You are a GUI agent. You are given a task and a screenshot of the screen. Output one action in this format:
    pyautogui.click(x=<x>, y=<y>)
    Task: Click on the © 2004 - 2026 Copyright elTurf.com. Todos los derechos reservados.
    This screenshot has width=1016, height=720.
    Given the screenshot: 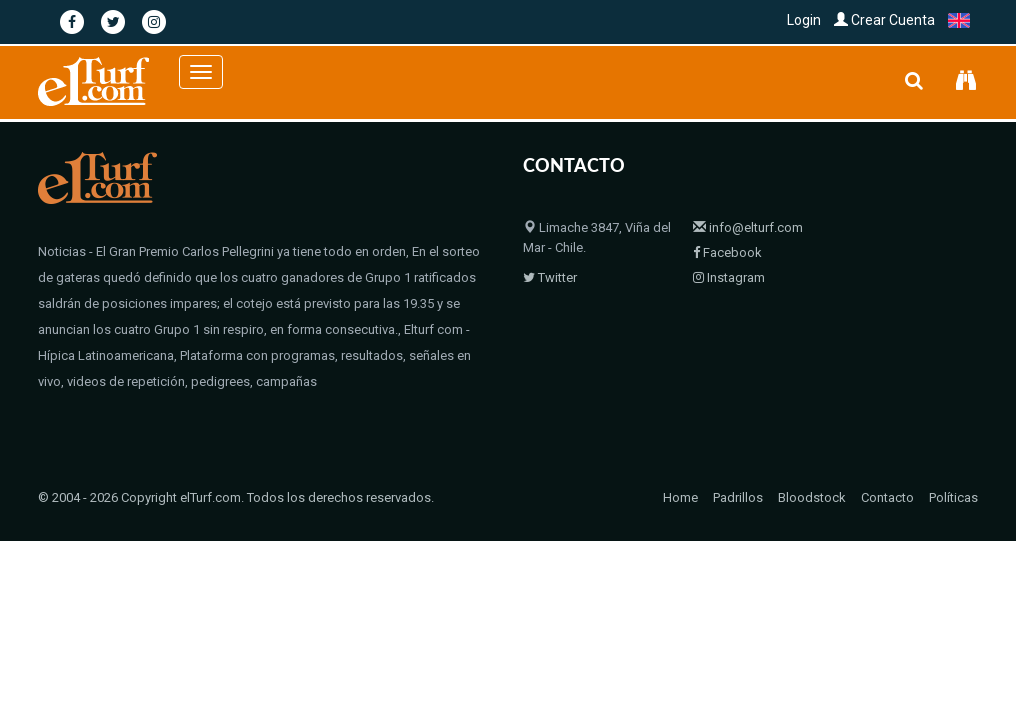 What is the action you would take?
    pyautogui.click(x=236, y=497)
    